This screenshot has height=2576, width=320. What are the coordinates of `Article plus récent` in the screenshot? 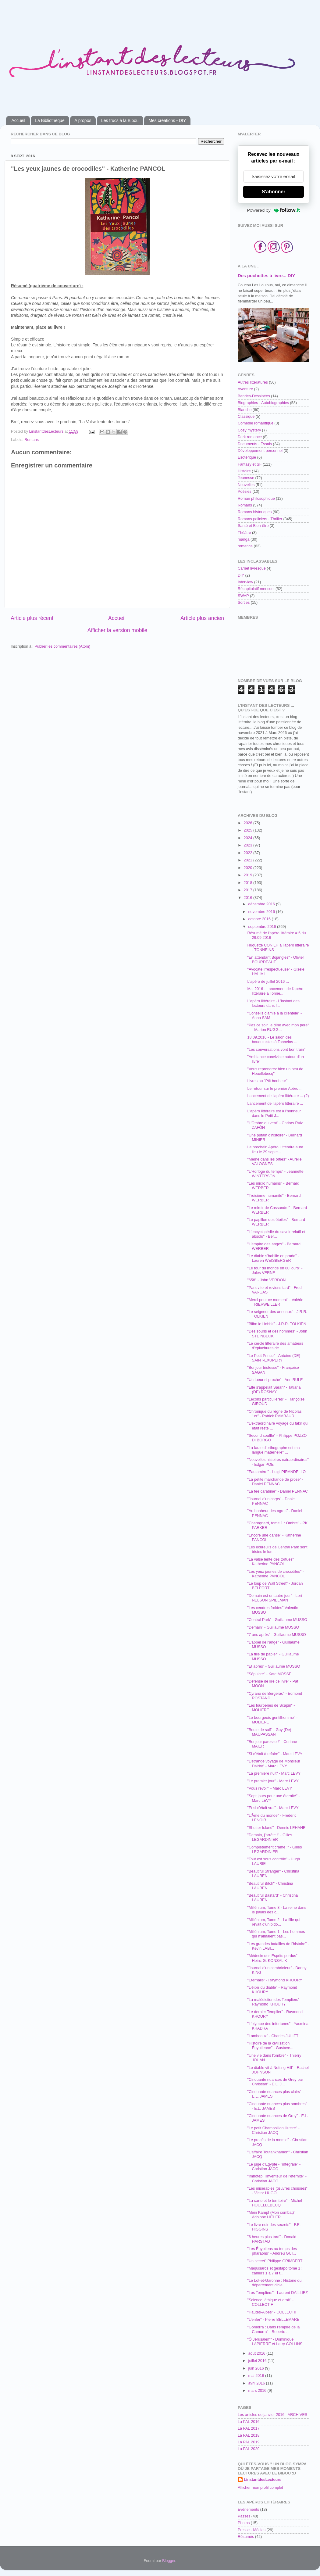 It's located at (32, 618).